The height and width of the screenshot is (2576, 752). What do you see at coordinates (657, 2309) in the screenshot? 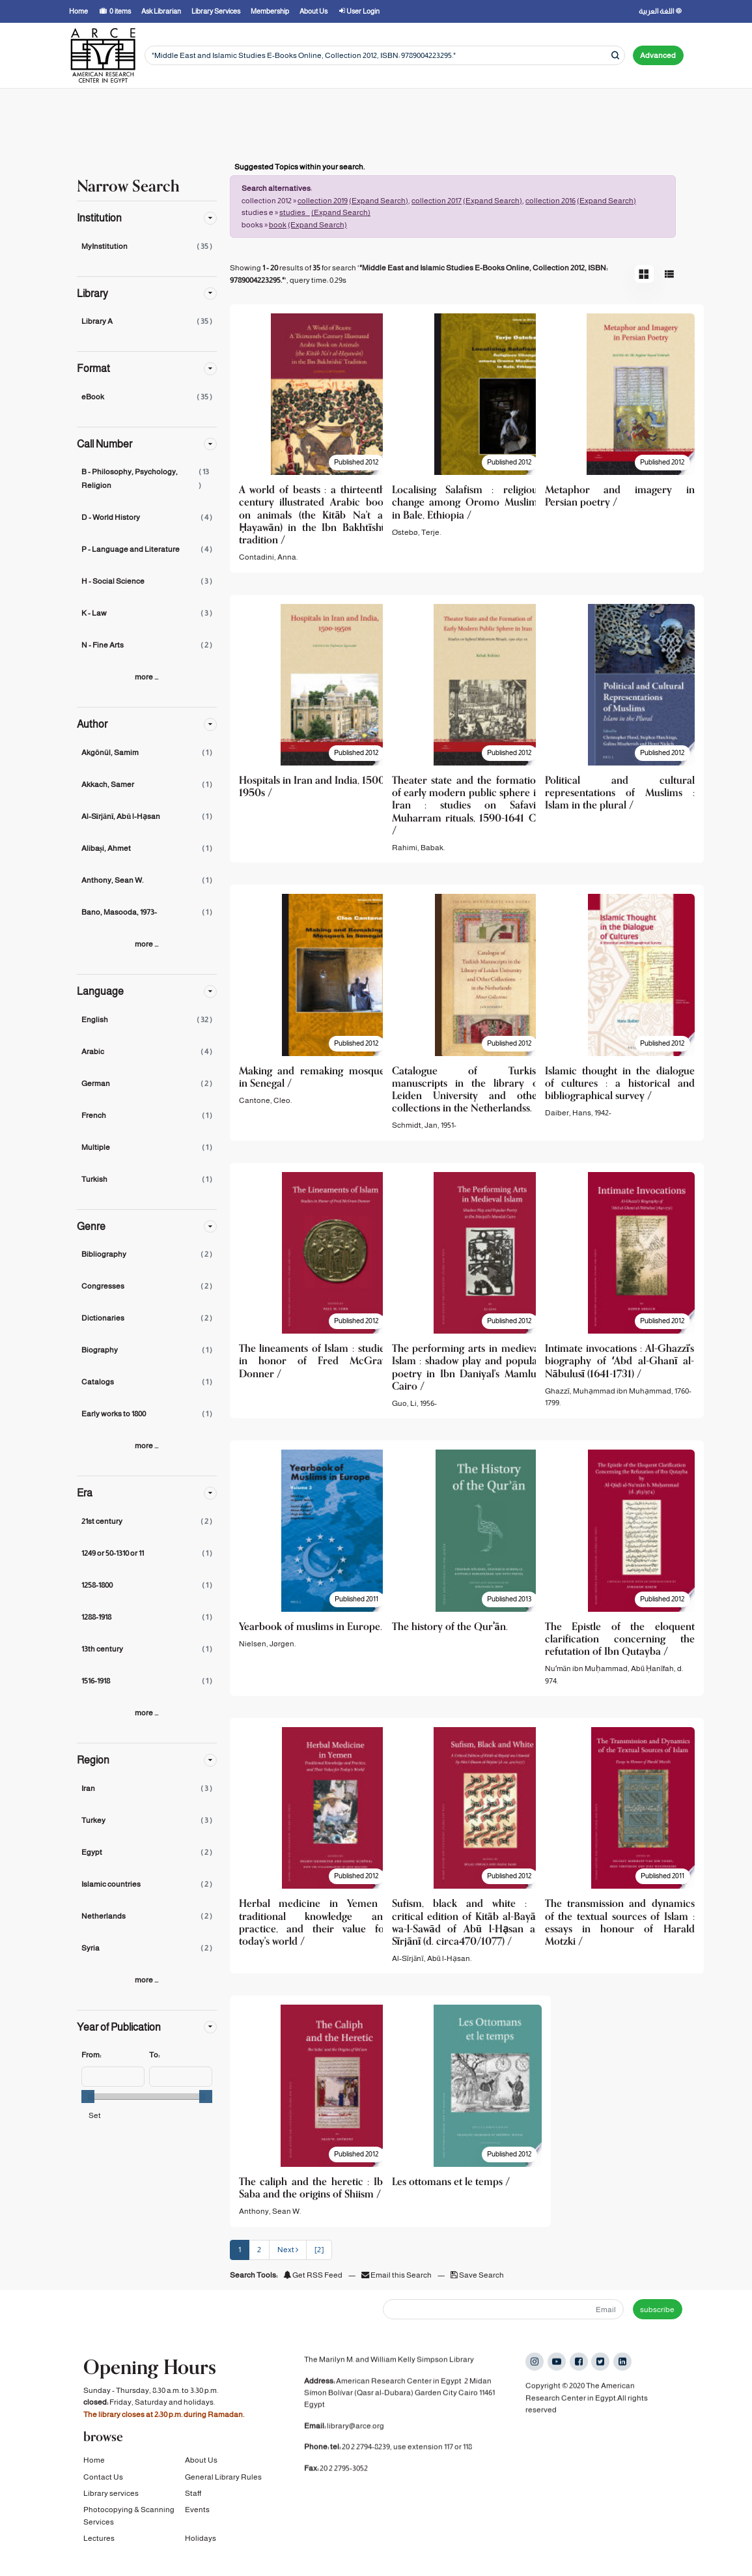
I see `subscribe` at bounding box center [657, 2309].